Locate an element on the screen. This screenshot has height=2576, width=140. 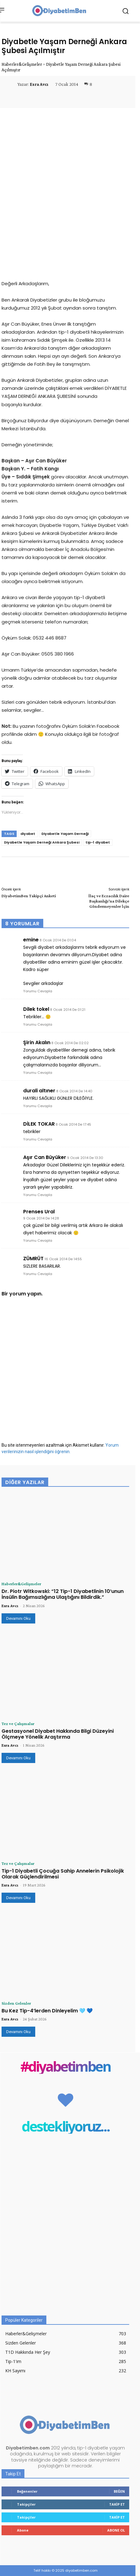
tip-1 diyabet is located at coordinates (98, 842).